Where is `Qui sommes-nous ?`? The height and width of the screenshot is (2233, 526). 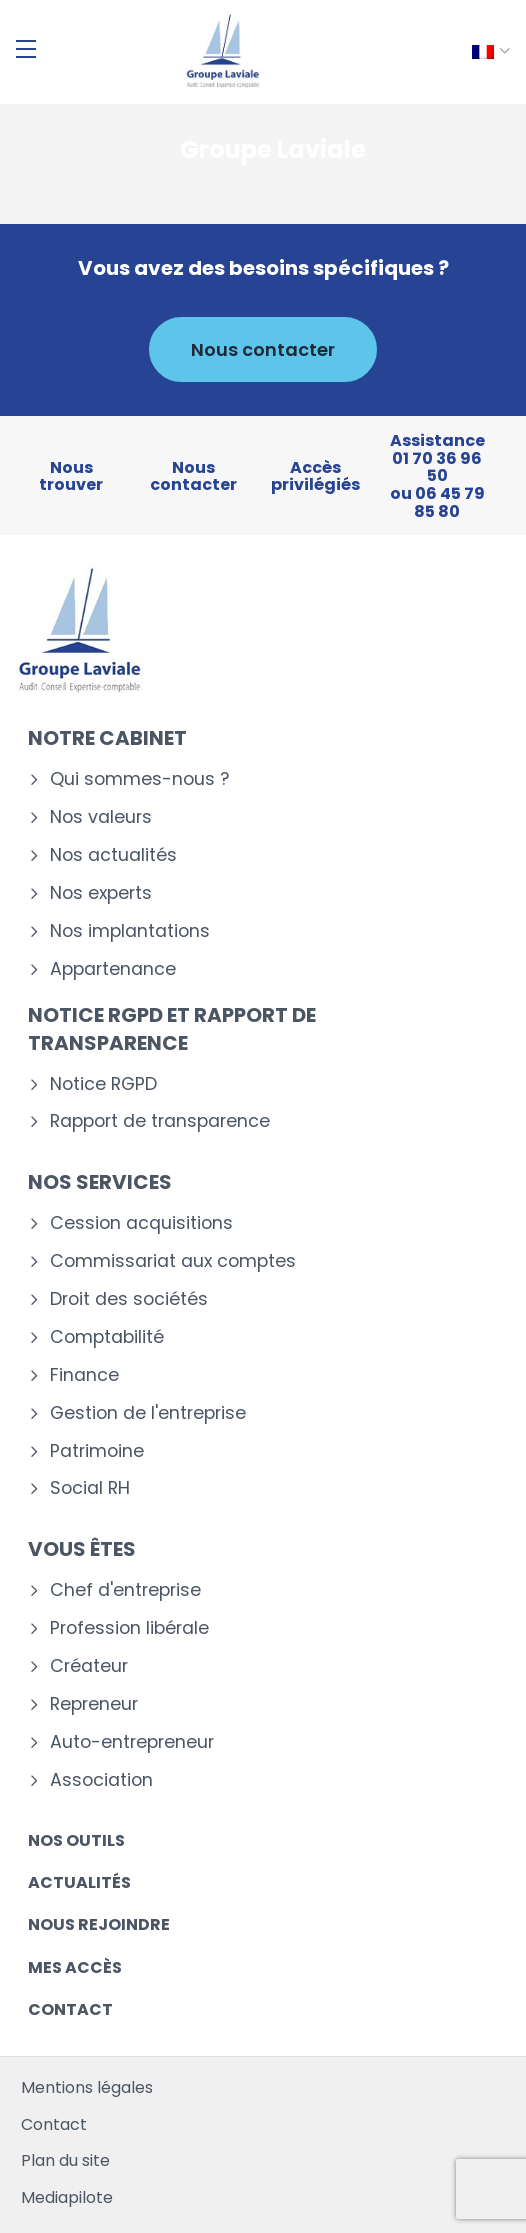
Qui sommes-nous ? is located at coordinates (139, 779).